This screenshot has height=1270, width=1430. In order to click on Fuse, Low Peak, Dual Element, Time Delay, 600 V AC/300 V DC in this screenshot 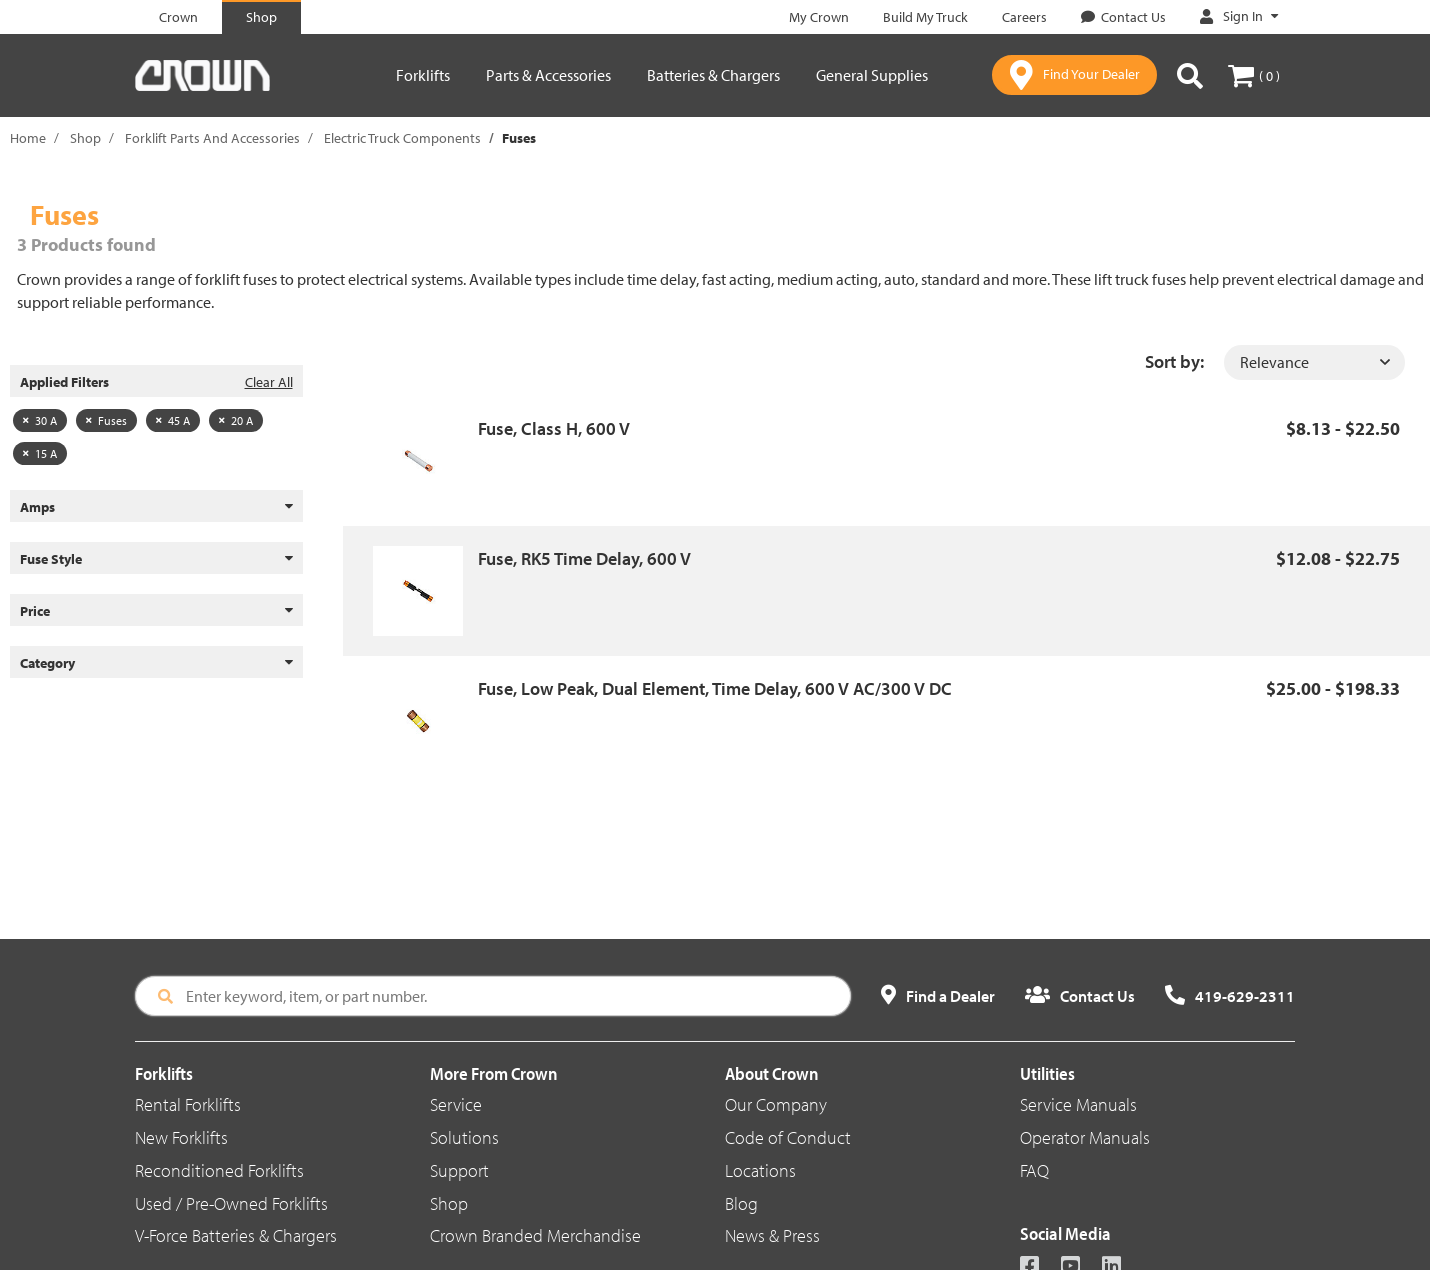, I will do `click(715, 688)`.